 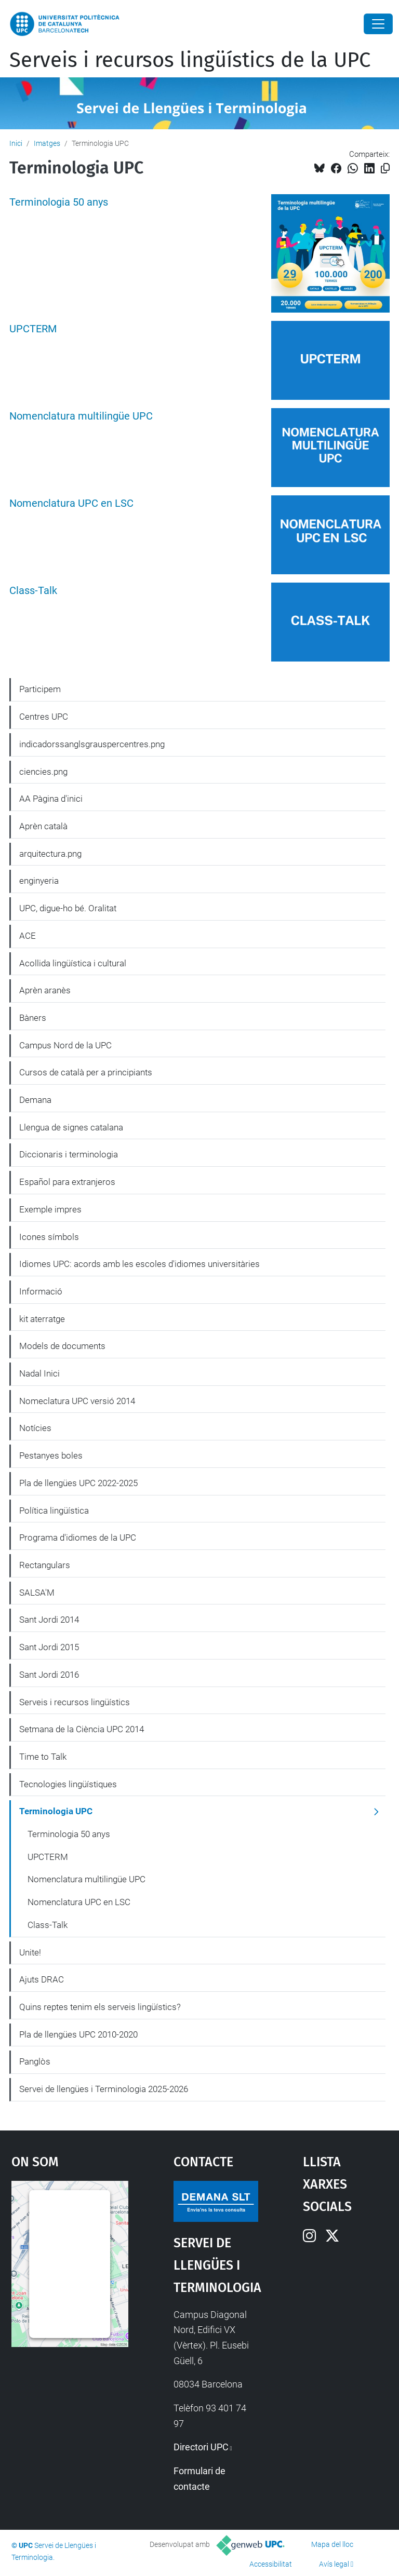 I want to click on Icones símbols, so click(x=49, y=1237).